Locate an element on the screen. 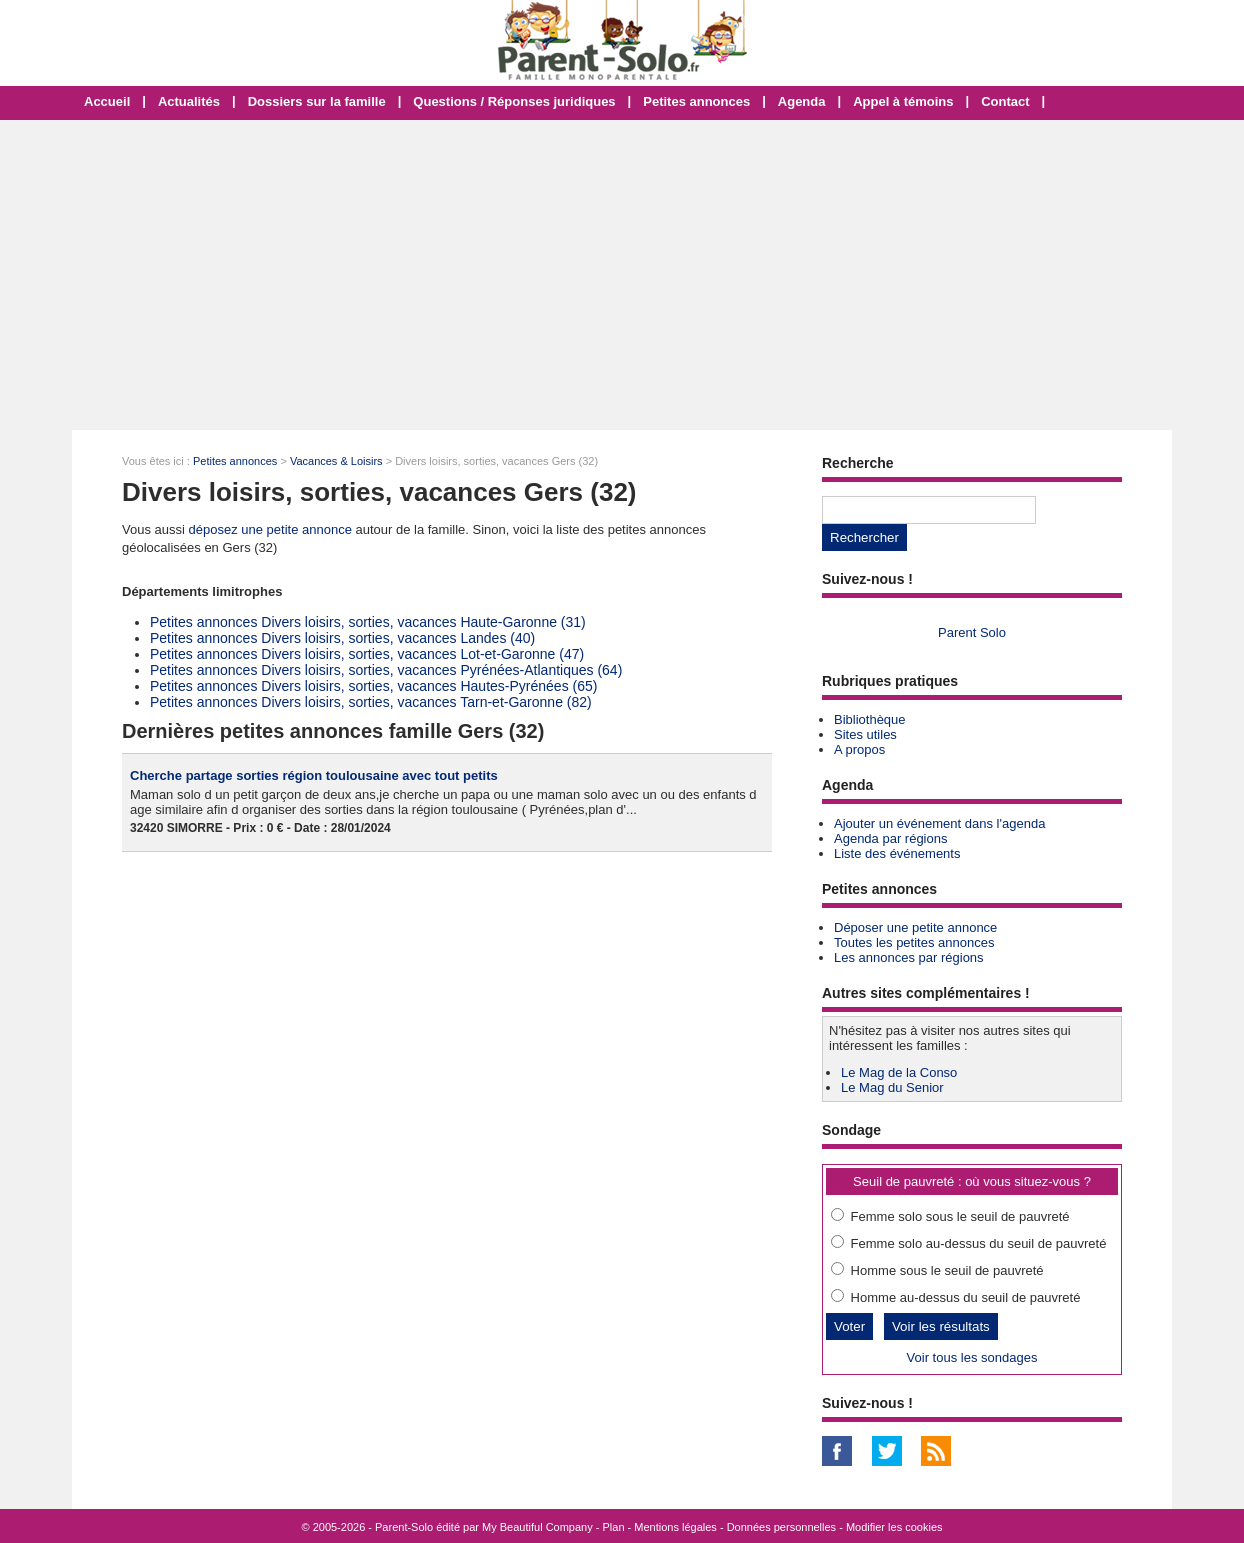  Les annonces par régions is located at coordinates (909, 957).